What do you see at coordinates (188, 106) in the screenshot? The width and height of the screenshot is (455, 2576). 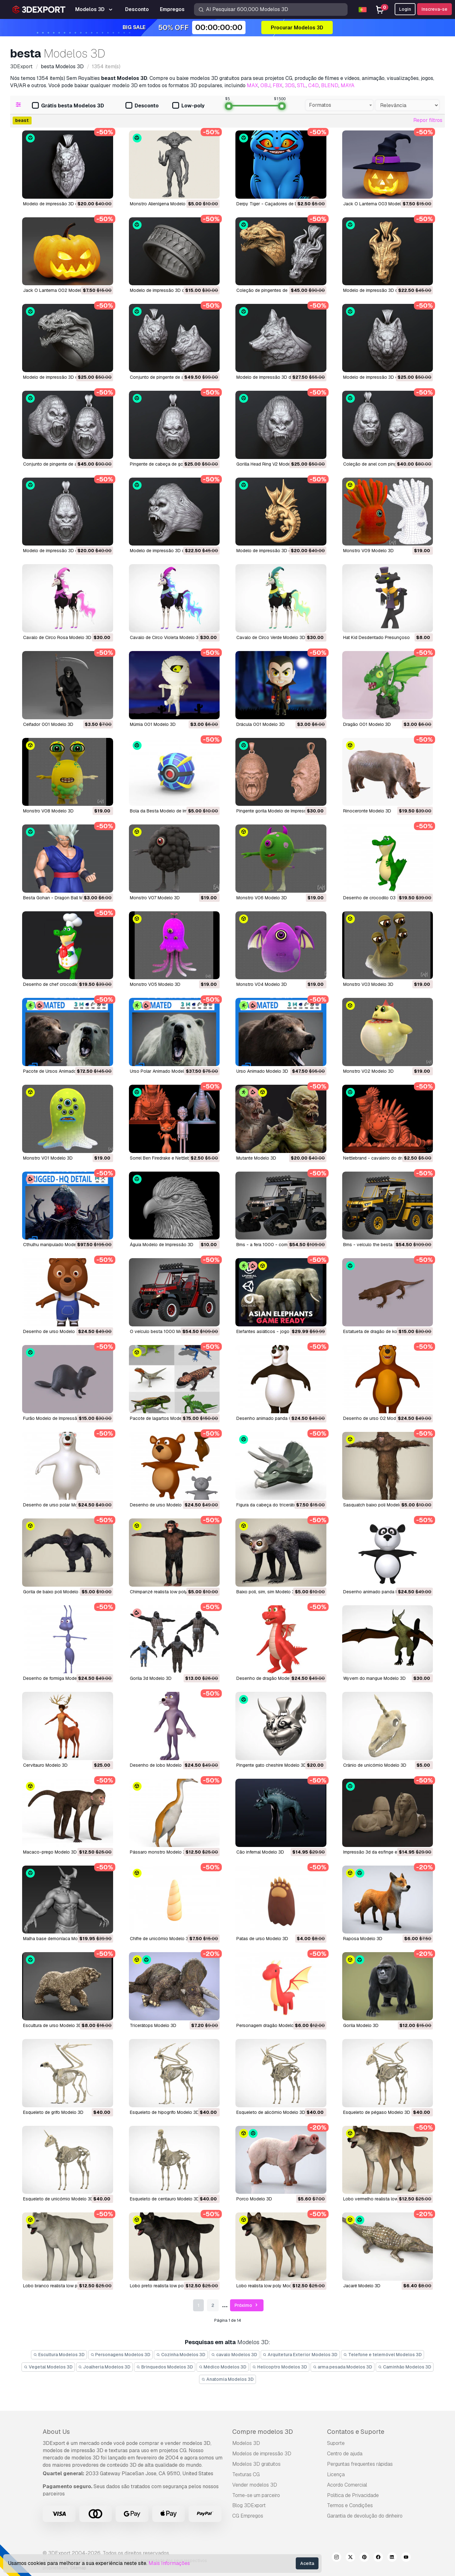 I see `Low-poly` at bounding box center [188, 106].